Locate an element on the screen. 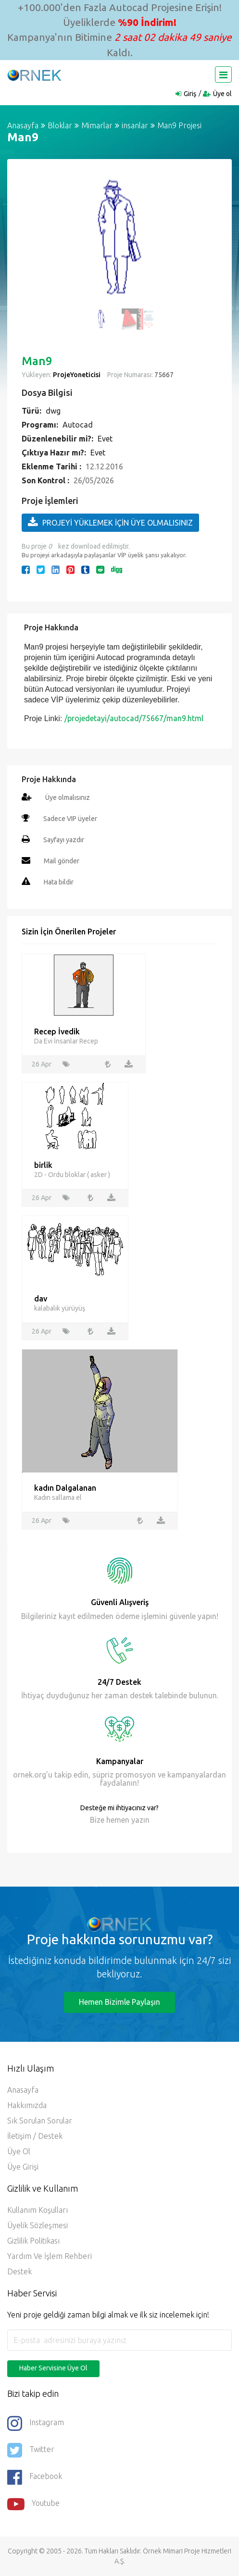 This screenshot has height=2576, width=239. Sık Sorulan Sorular is located at coordinates (39, 2120).